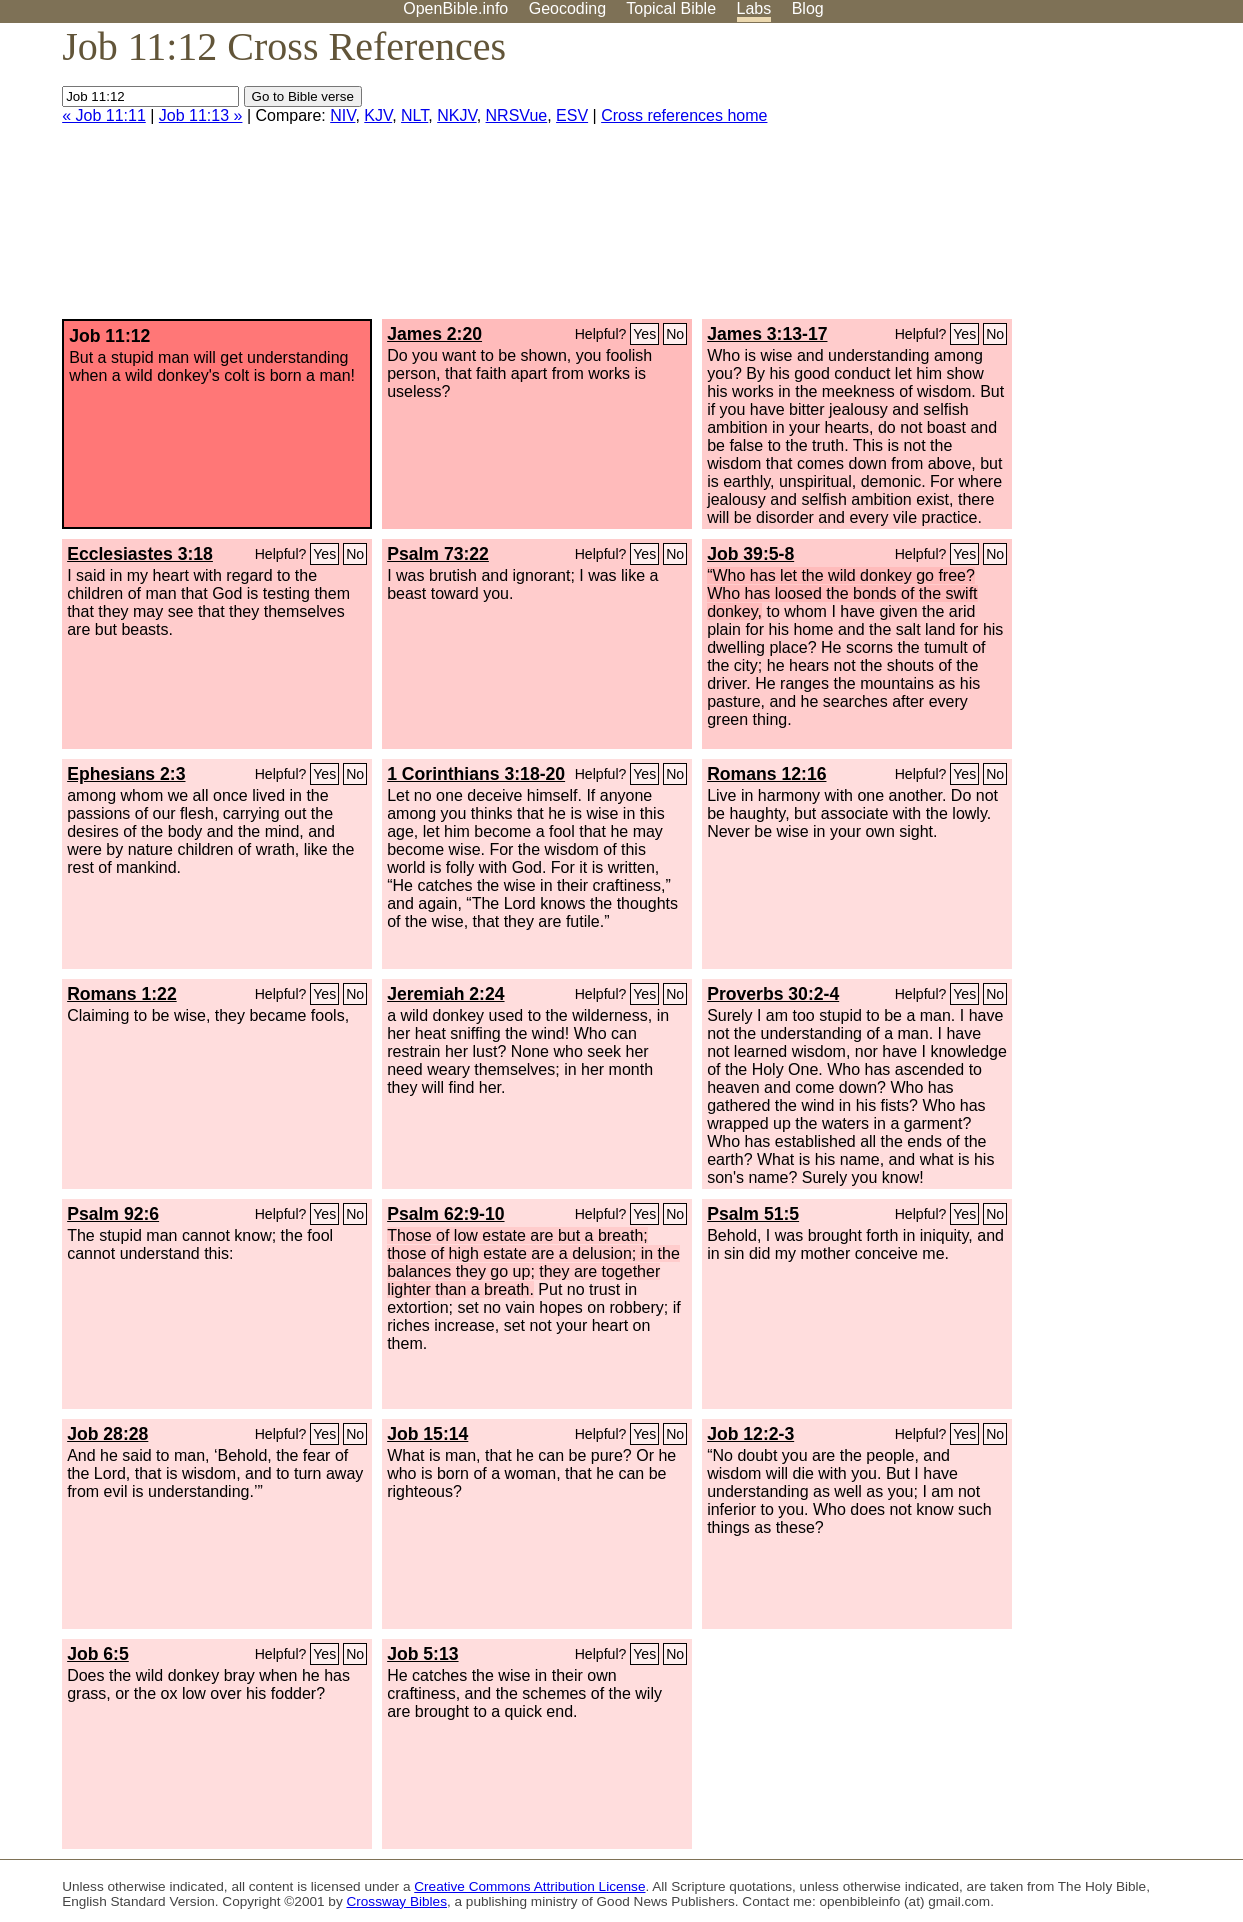  Describe the element at coordinates (107, 1434) in the screenshot. I see `Job 28:28` at that location.